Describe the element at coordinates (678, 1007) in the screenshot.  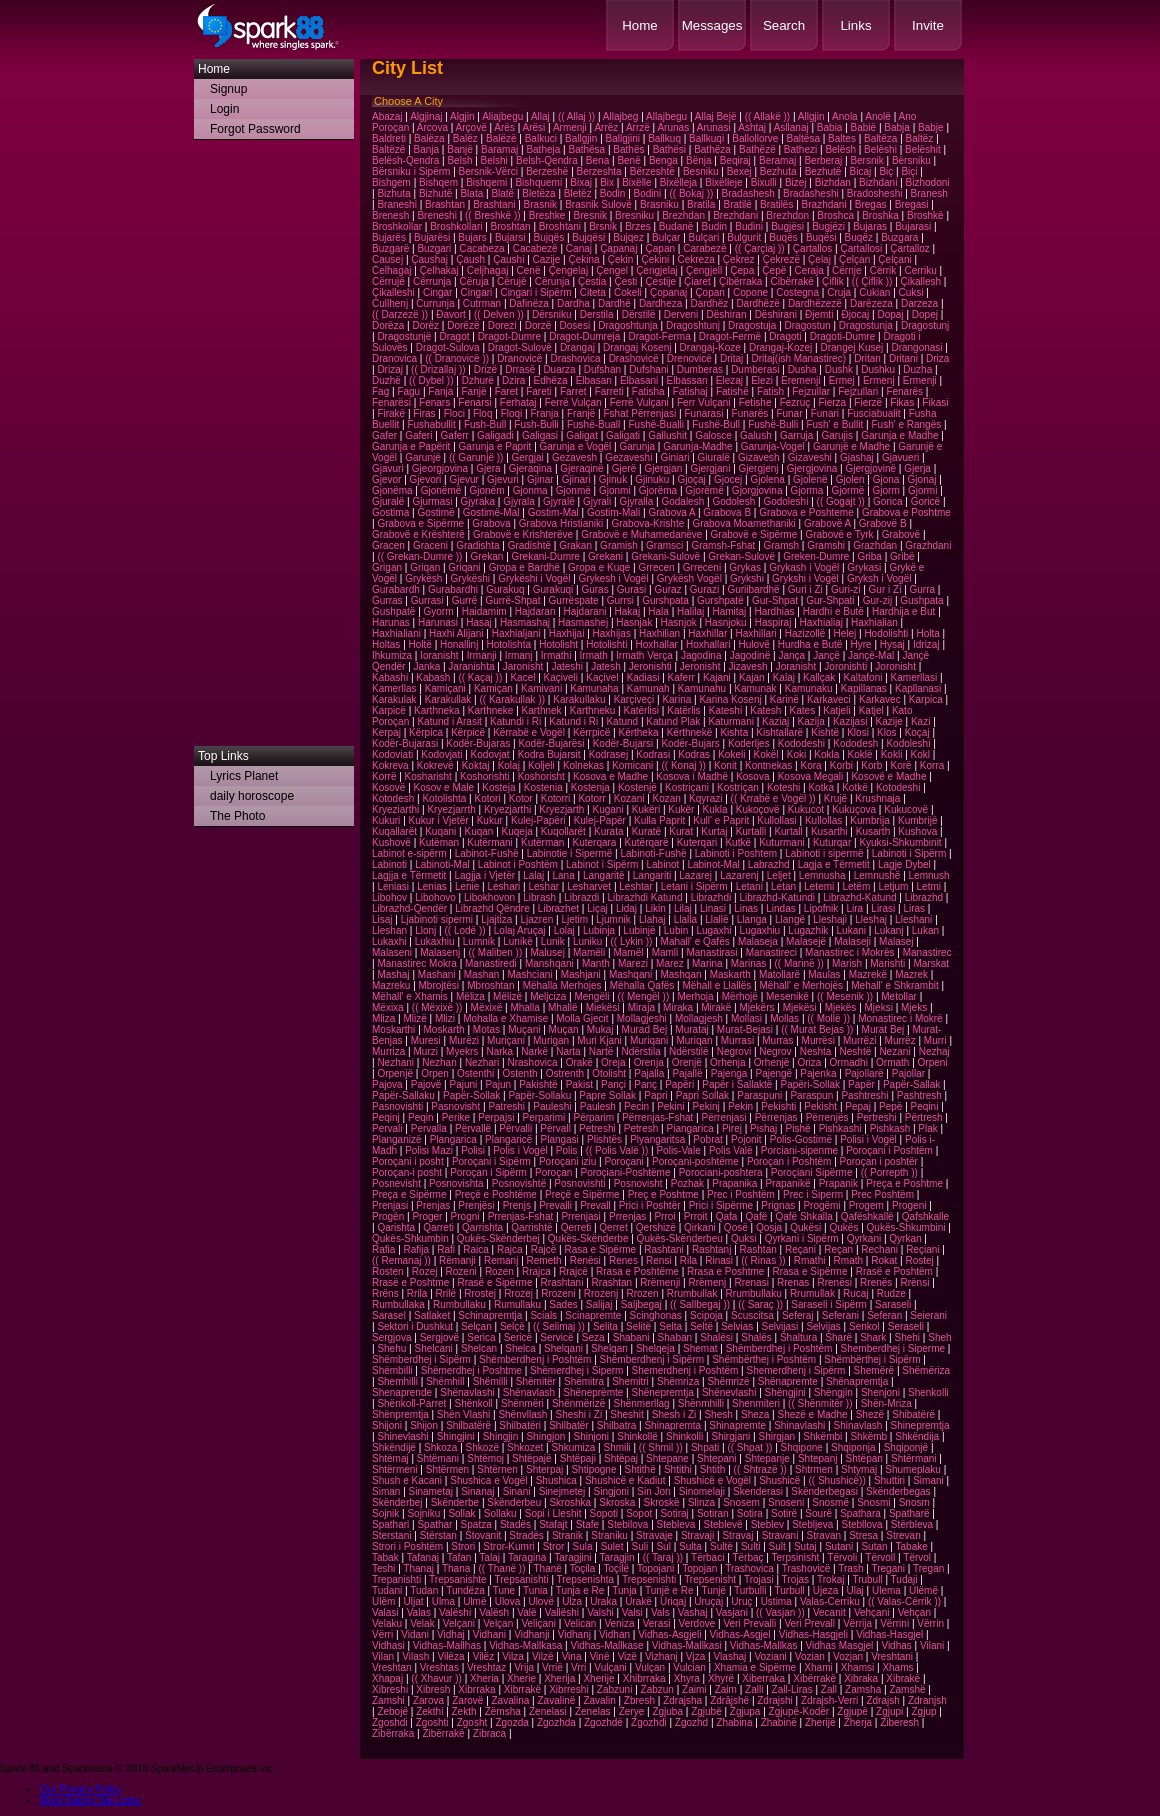
I see `Miraka` at that location.